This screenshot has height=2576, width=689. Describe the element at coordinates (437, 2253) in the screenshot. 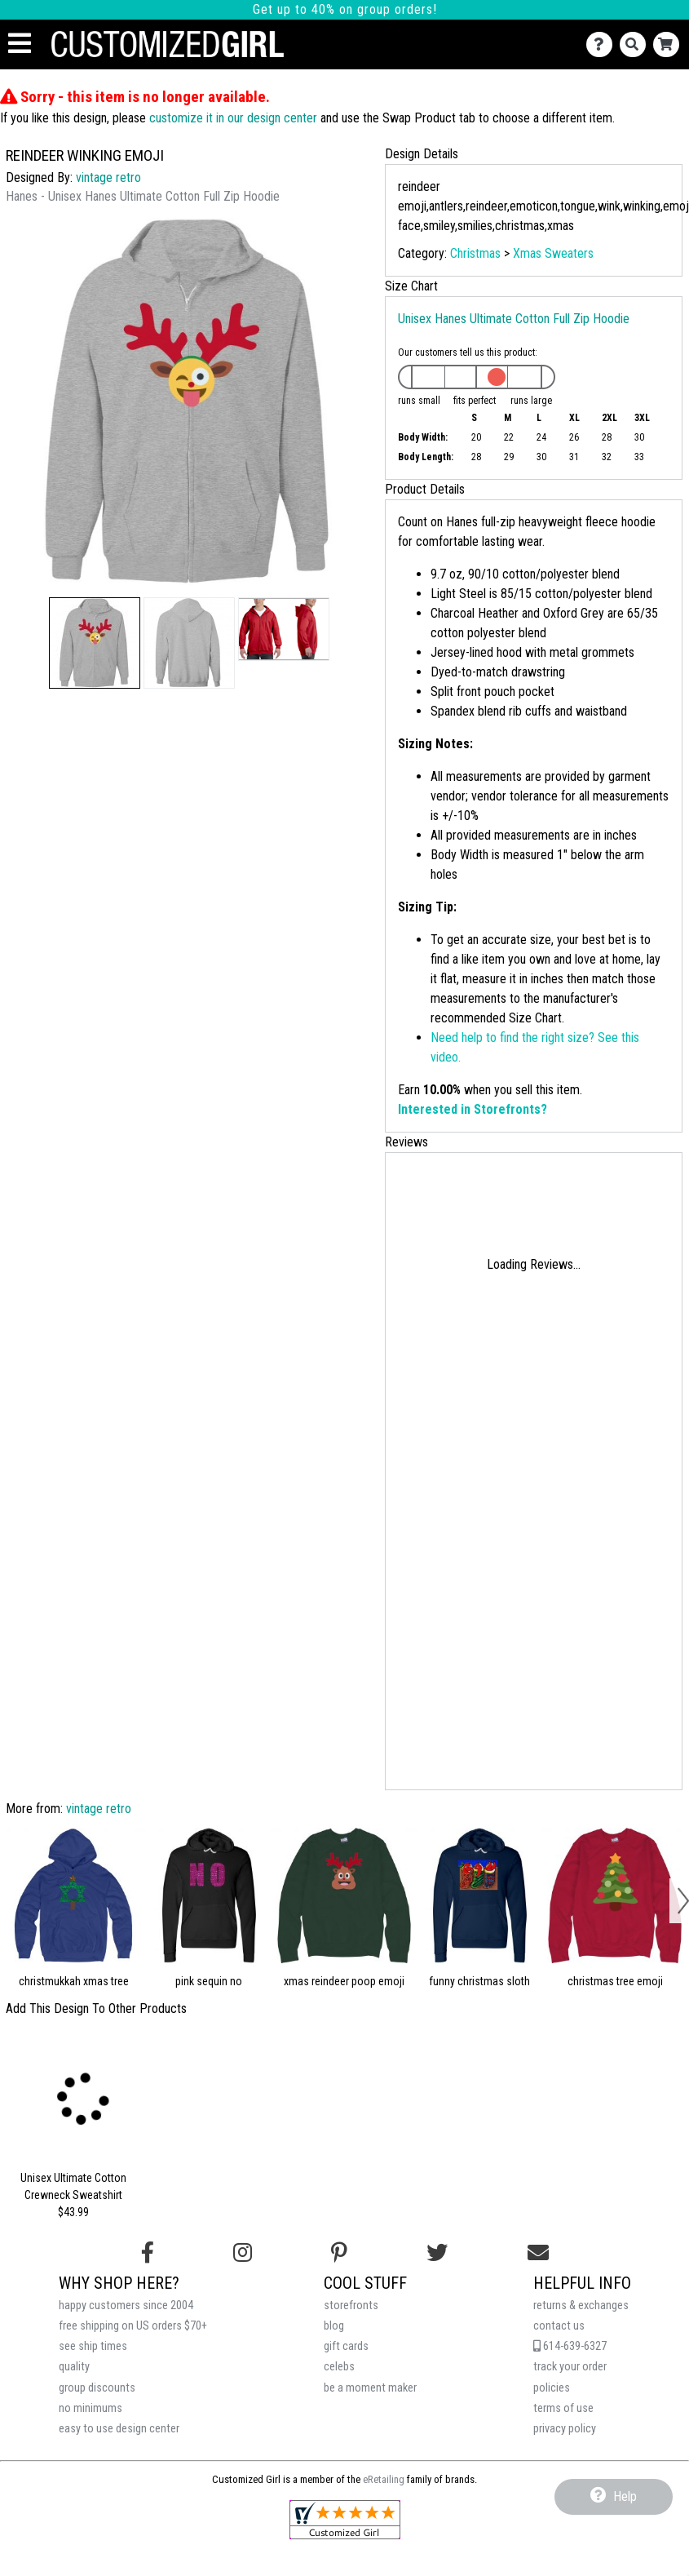

I see `[Follow us on Twitter]` at that location.